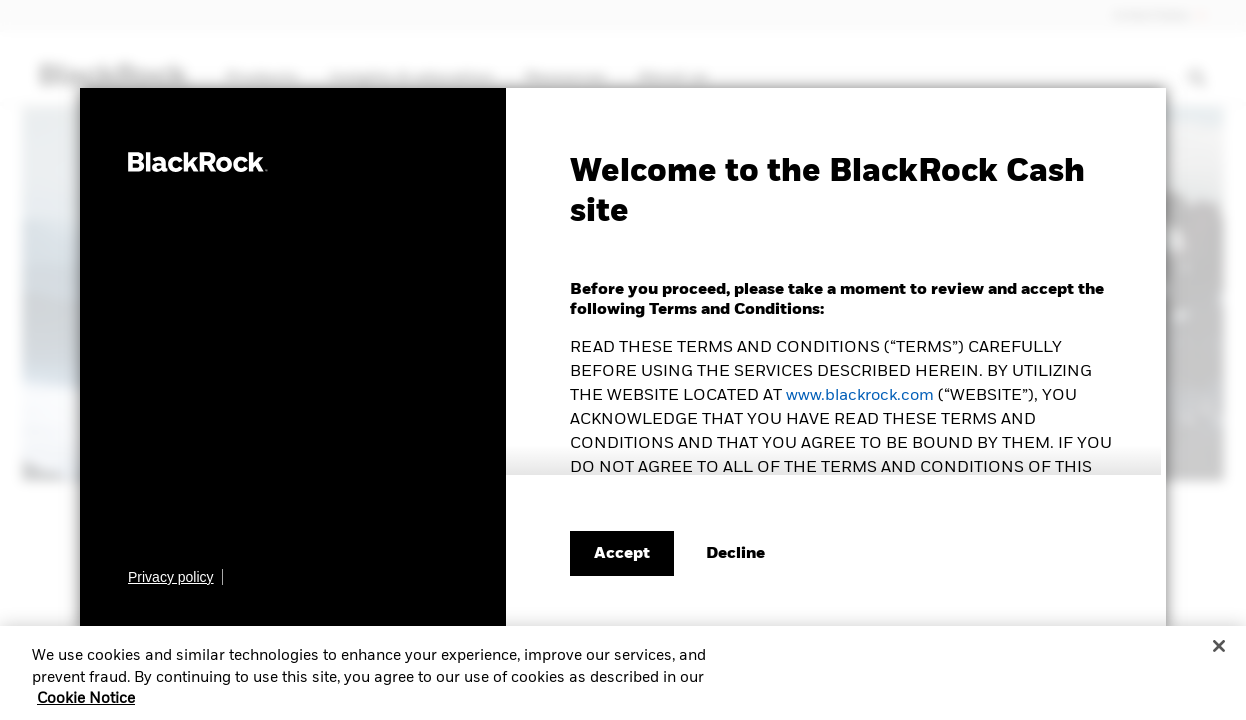 Image resolution: width=1246 pixels, height=720 pixels. Describe the element at coordinates (735, 554) in the screenshot. I see `[Decline terms and conditions]` at that location.